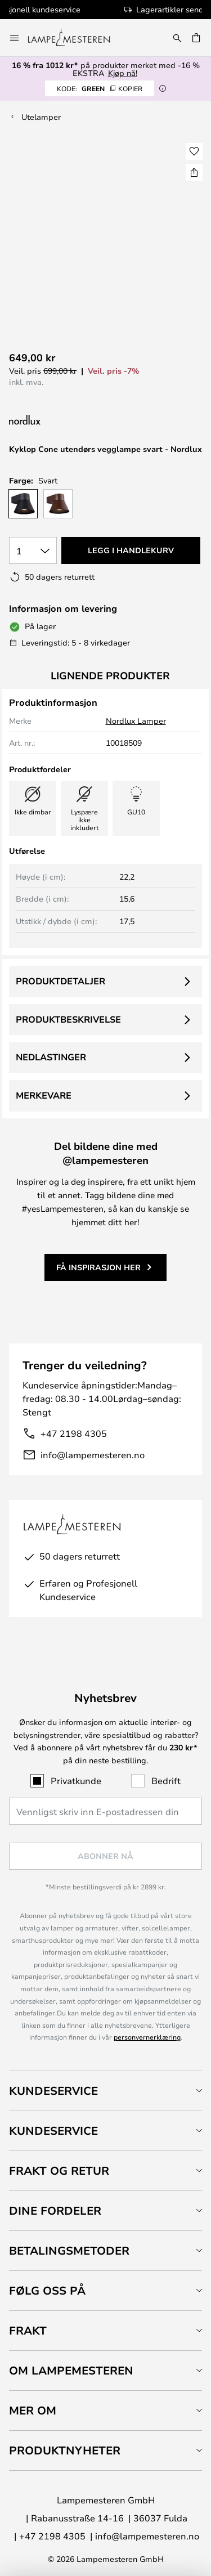 The width and height of the screenshot is (211, 2576). I want to click on [Antall valgt], so click(33, 550).